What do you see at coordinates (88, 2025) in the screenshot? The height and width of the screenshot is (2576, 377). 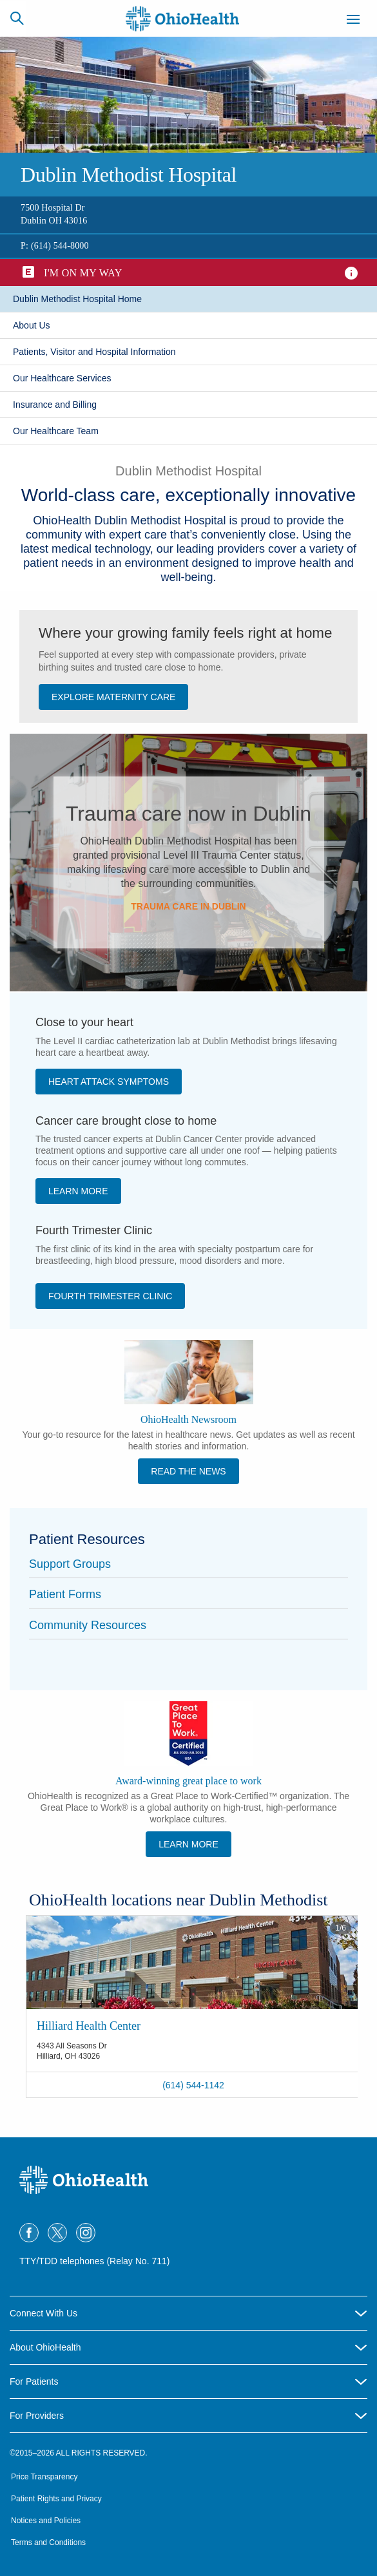 I see `Hilliard Health Center` at bounding box center [88, 2025].